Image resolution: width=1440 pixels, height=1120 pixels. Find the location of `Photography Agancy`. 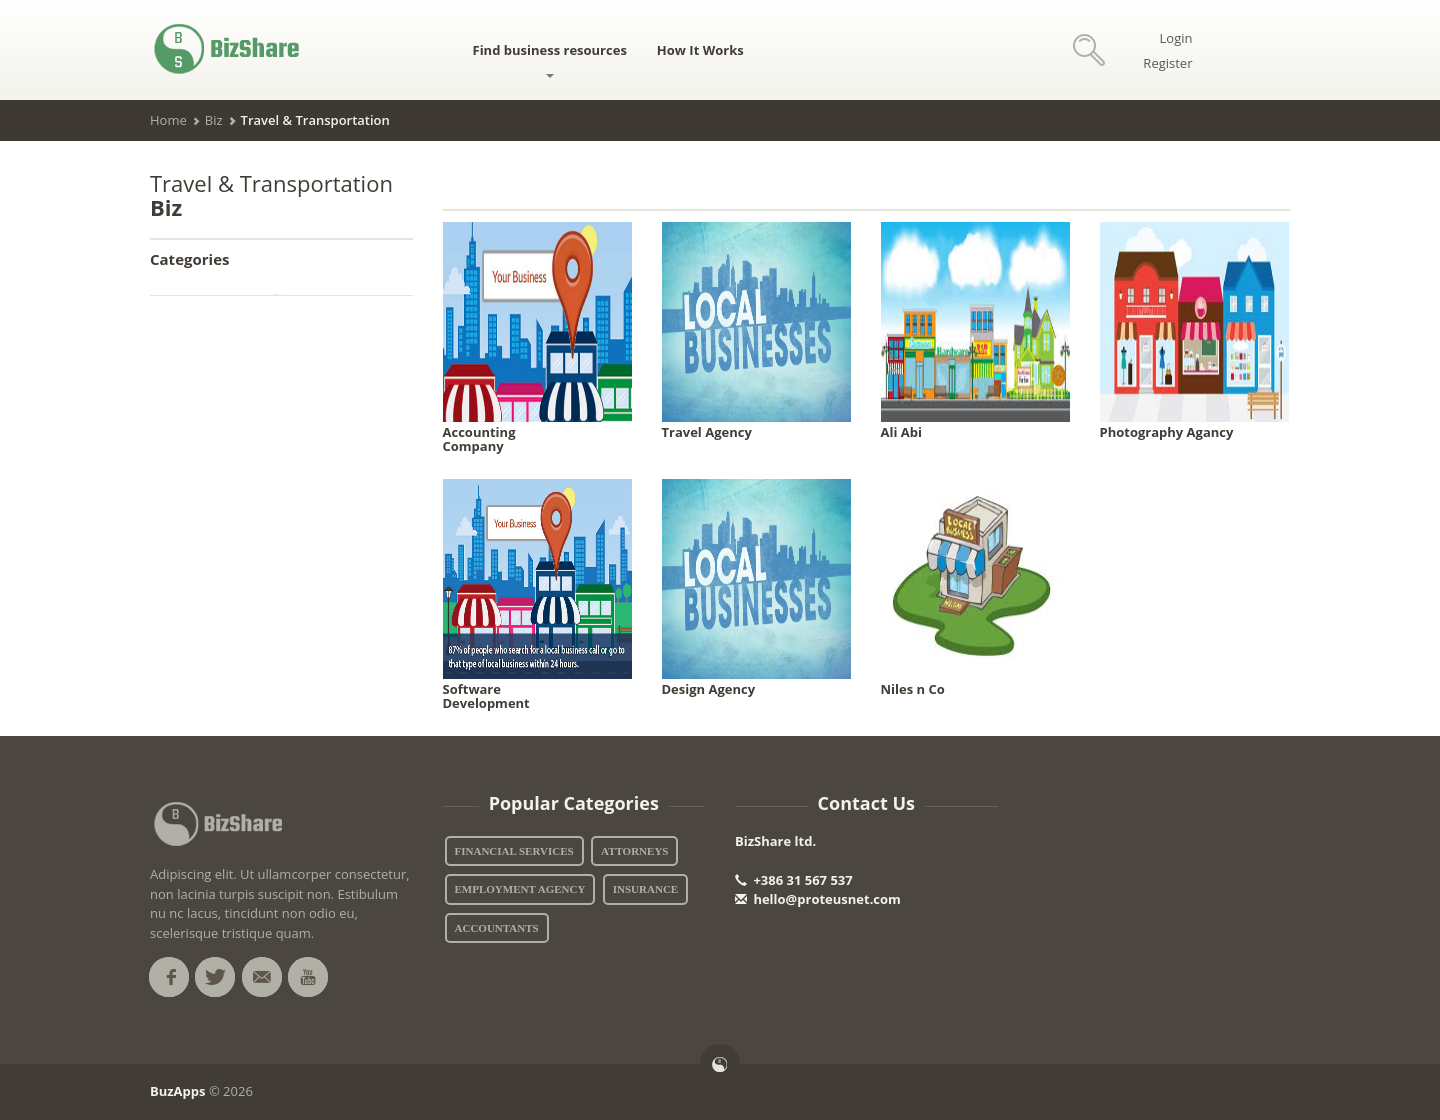

Photography Agancy is located at coordinates (1167, 432).